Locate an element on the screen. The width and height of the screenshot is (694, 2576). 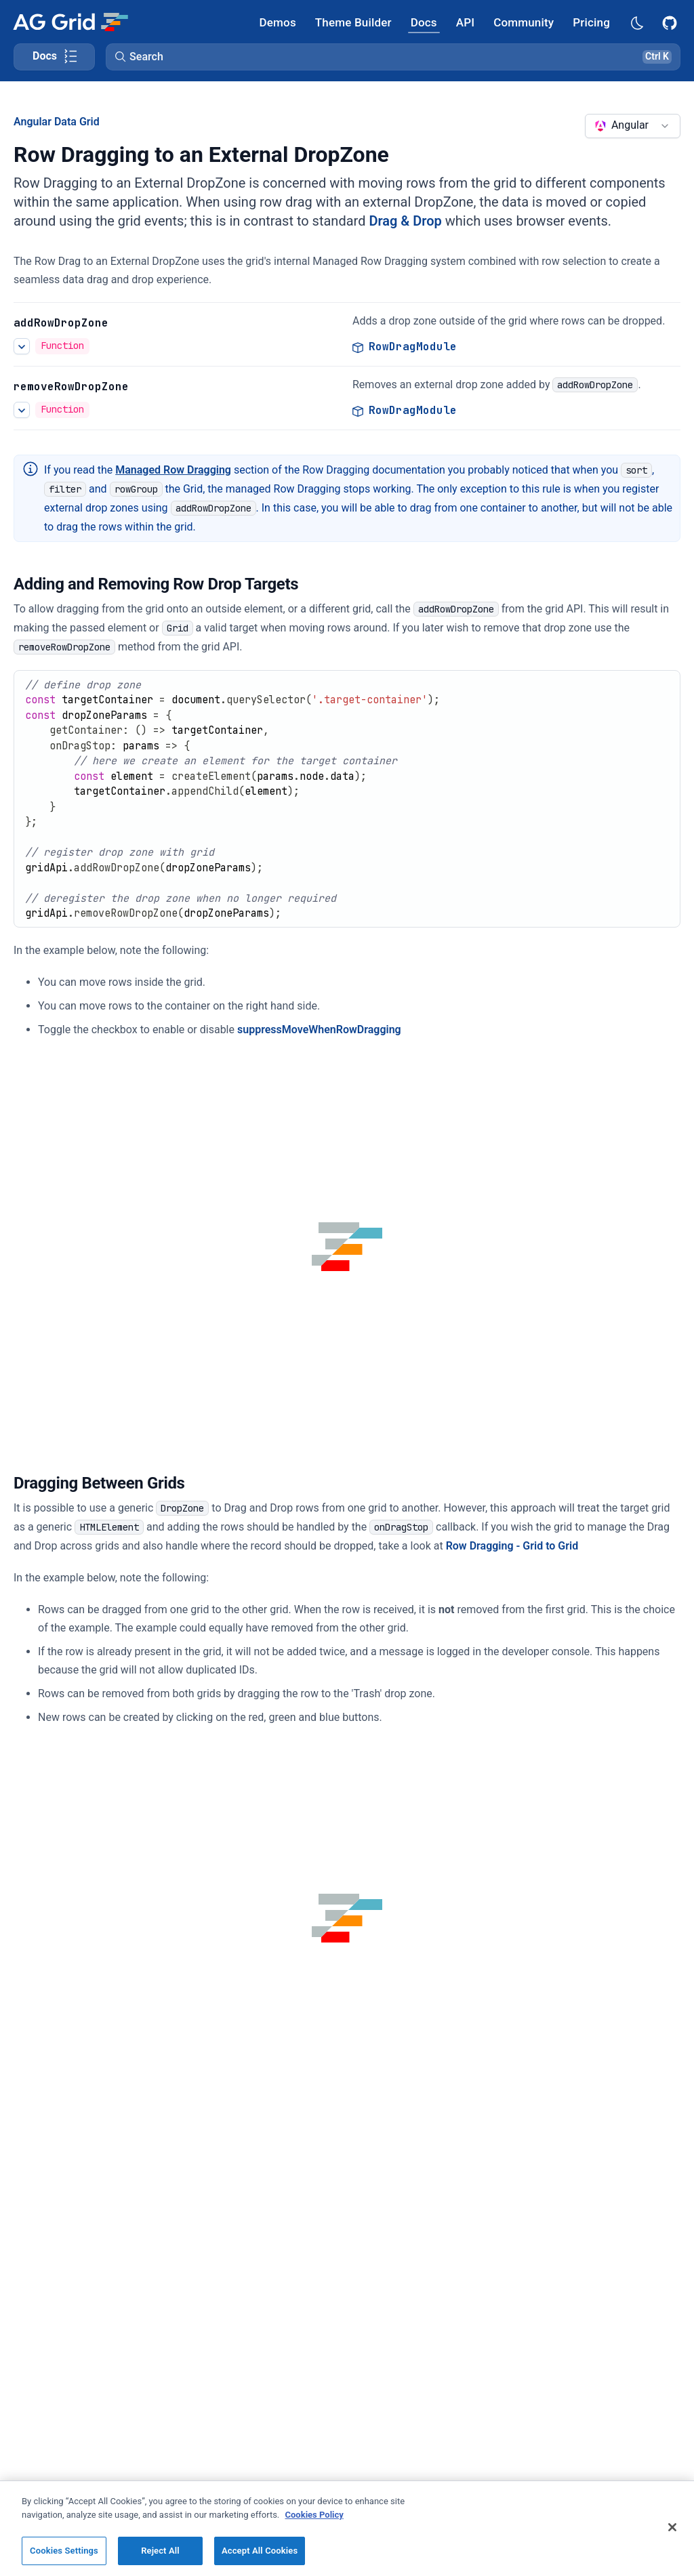
Managed Row Dragging is located at coordinates (173, 469).